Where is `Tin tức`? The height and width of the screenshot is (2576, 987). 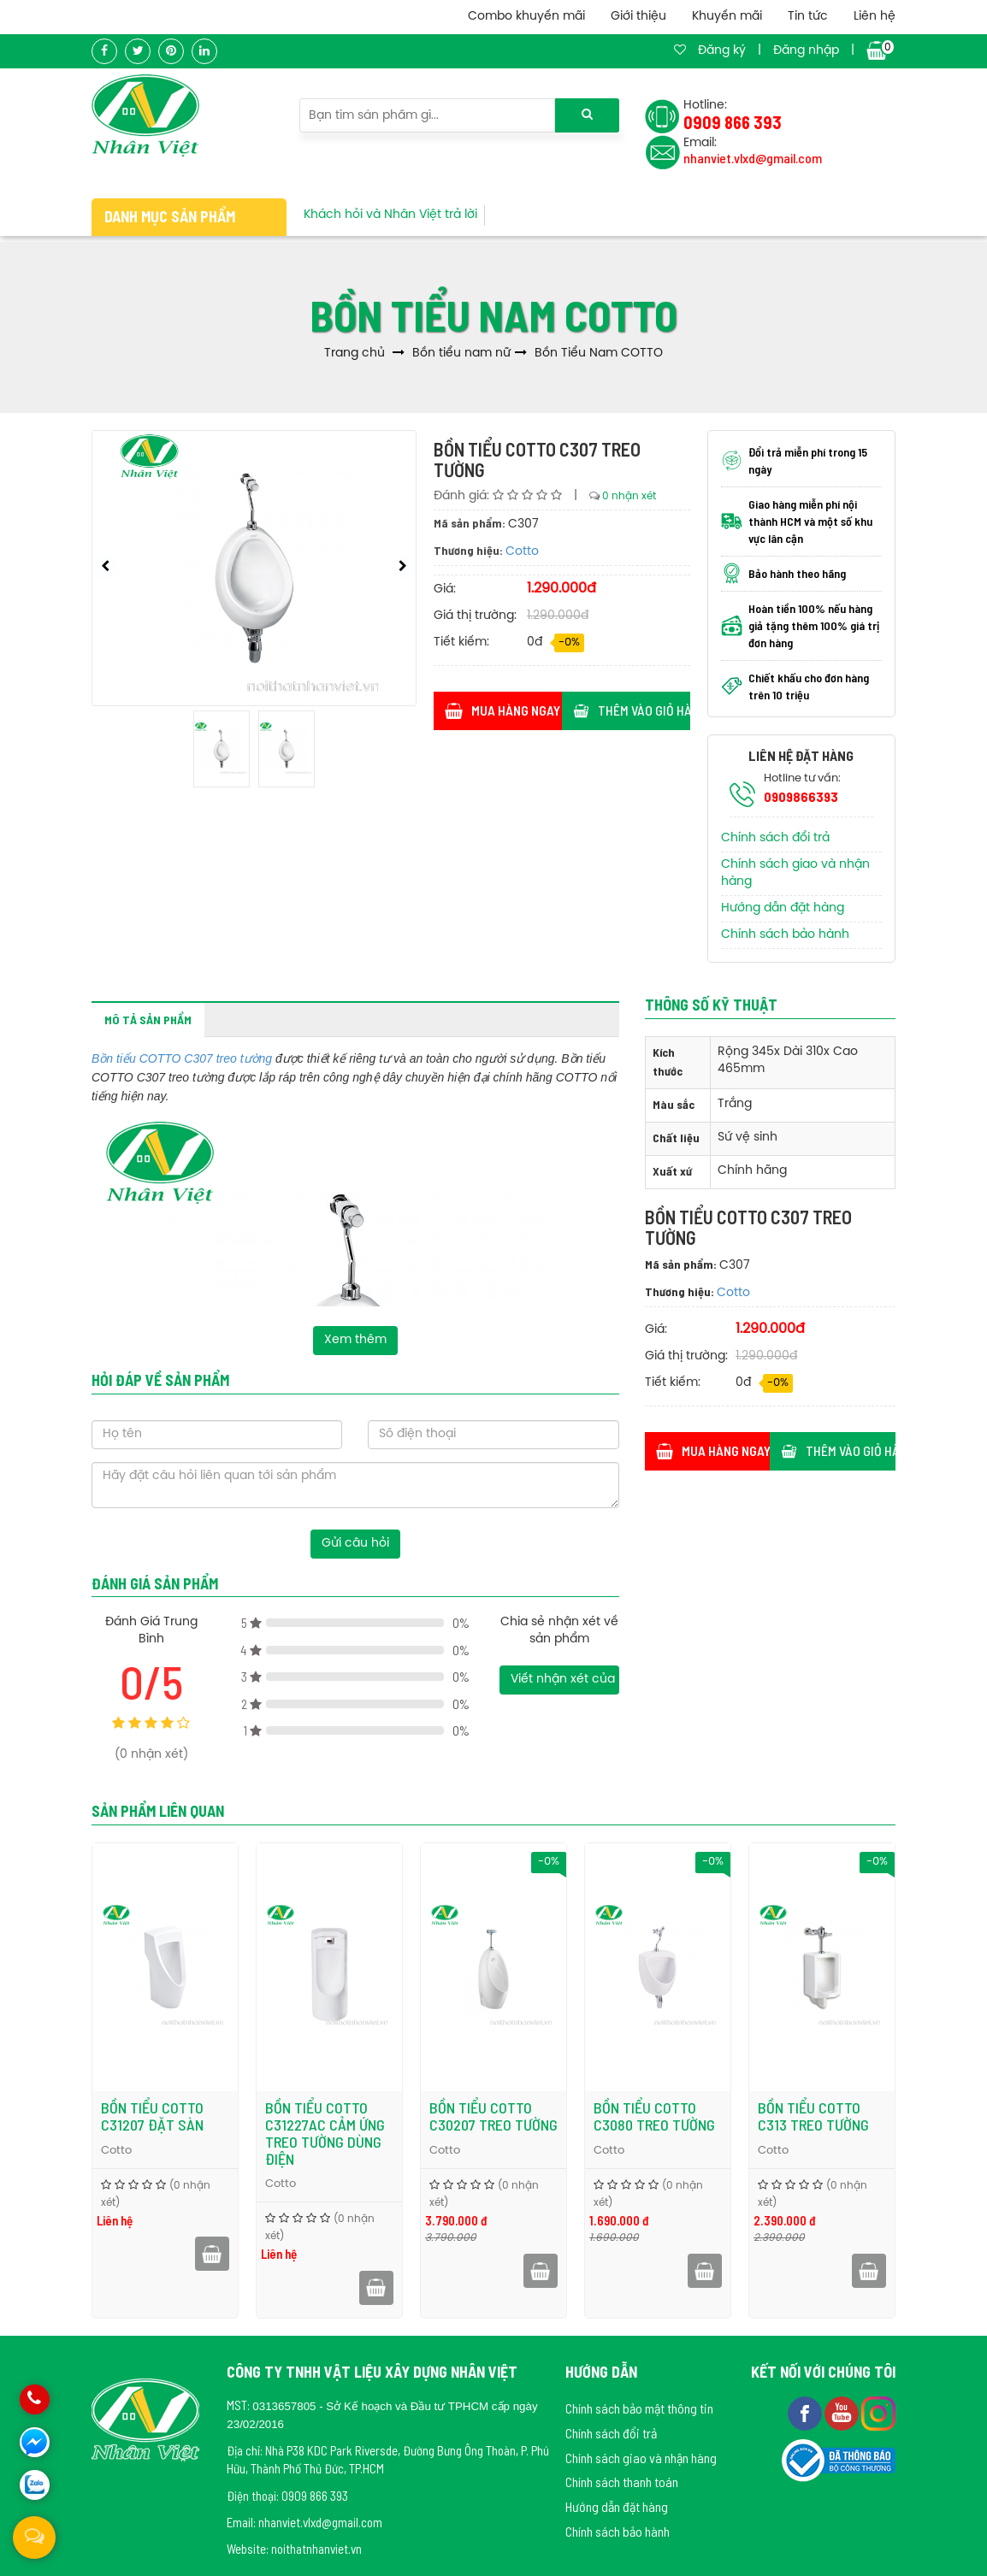 Tin tức is located at coordinates (808, 16).